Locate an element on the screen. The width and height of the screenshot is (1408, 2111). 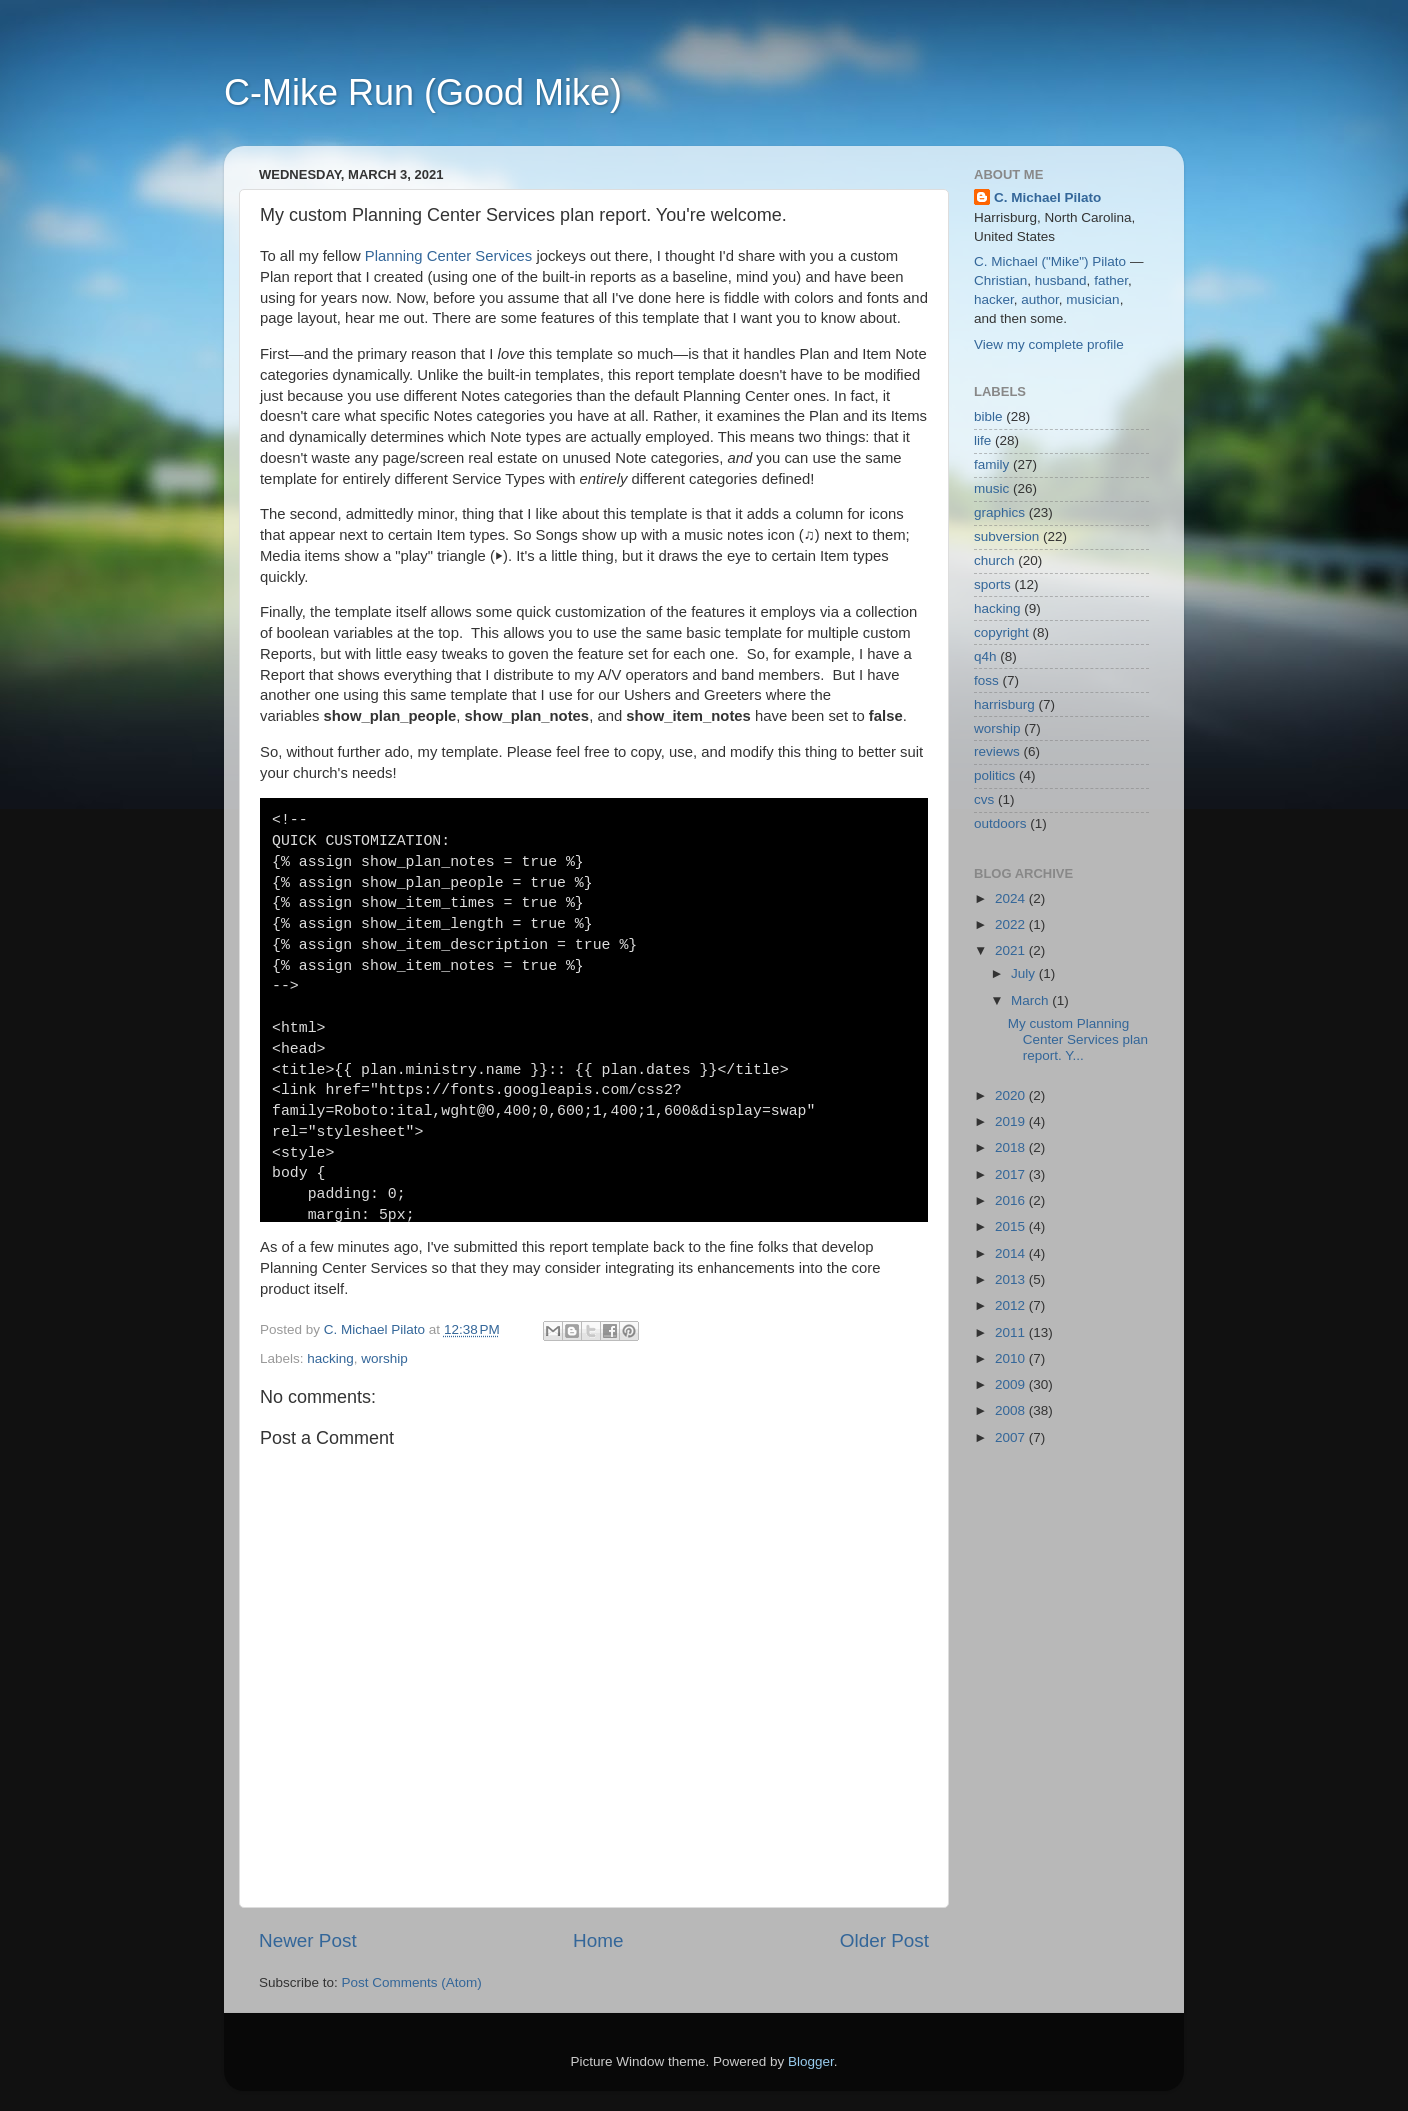
2022 is located at coordinates (1012, 924).